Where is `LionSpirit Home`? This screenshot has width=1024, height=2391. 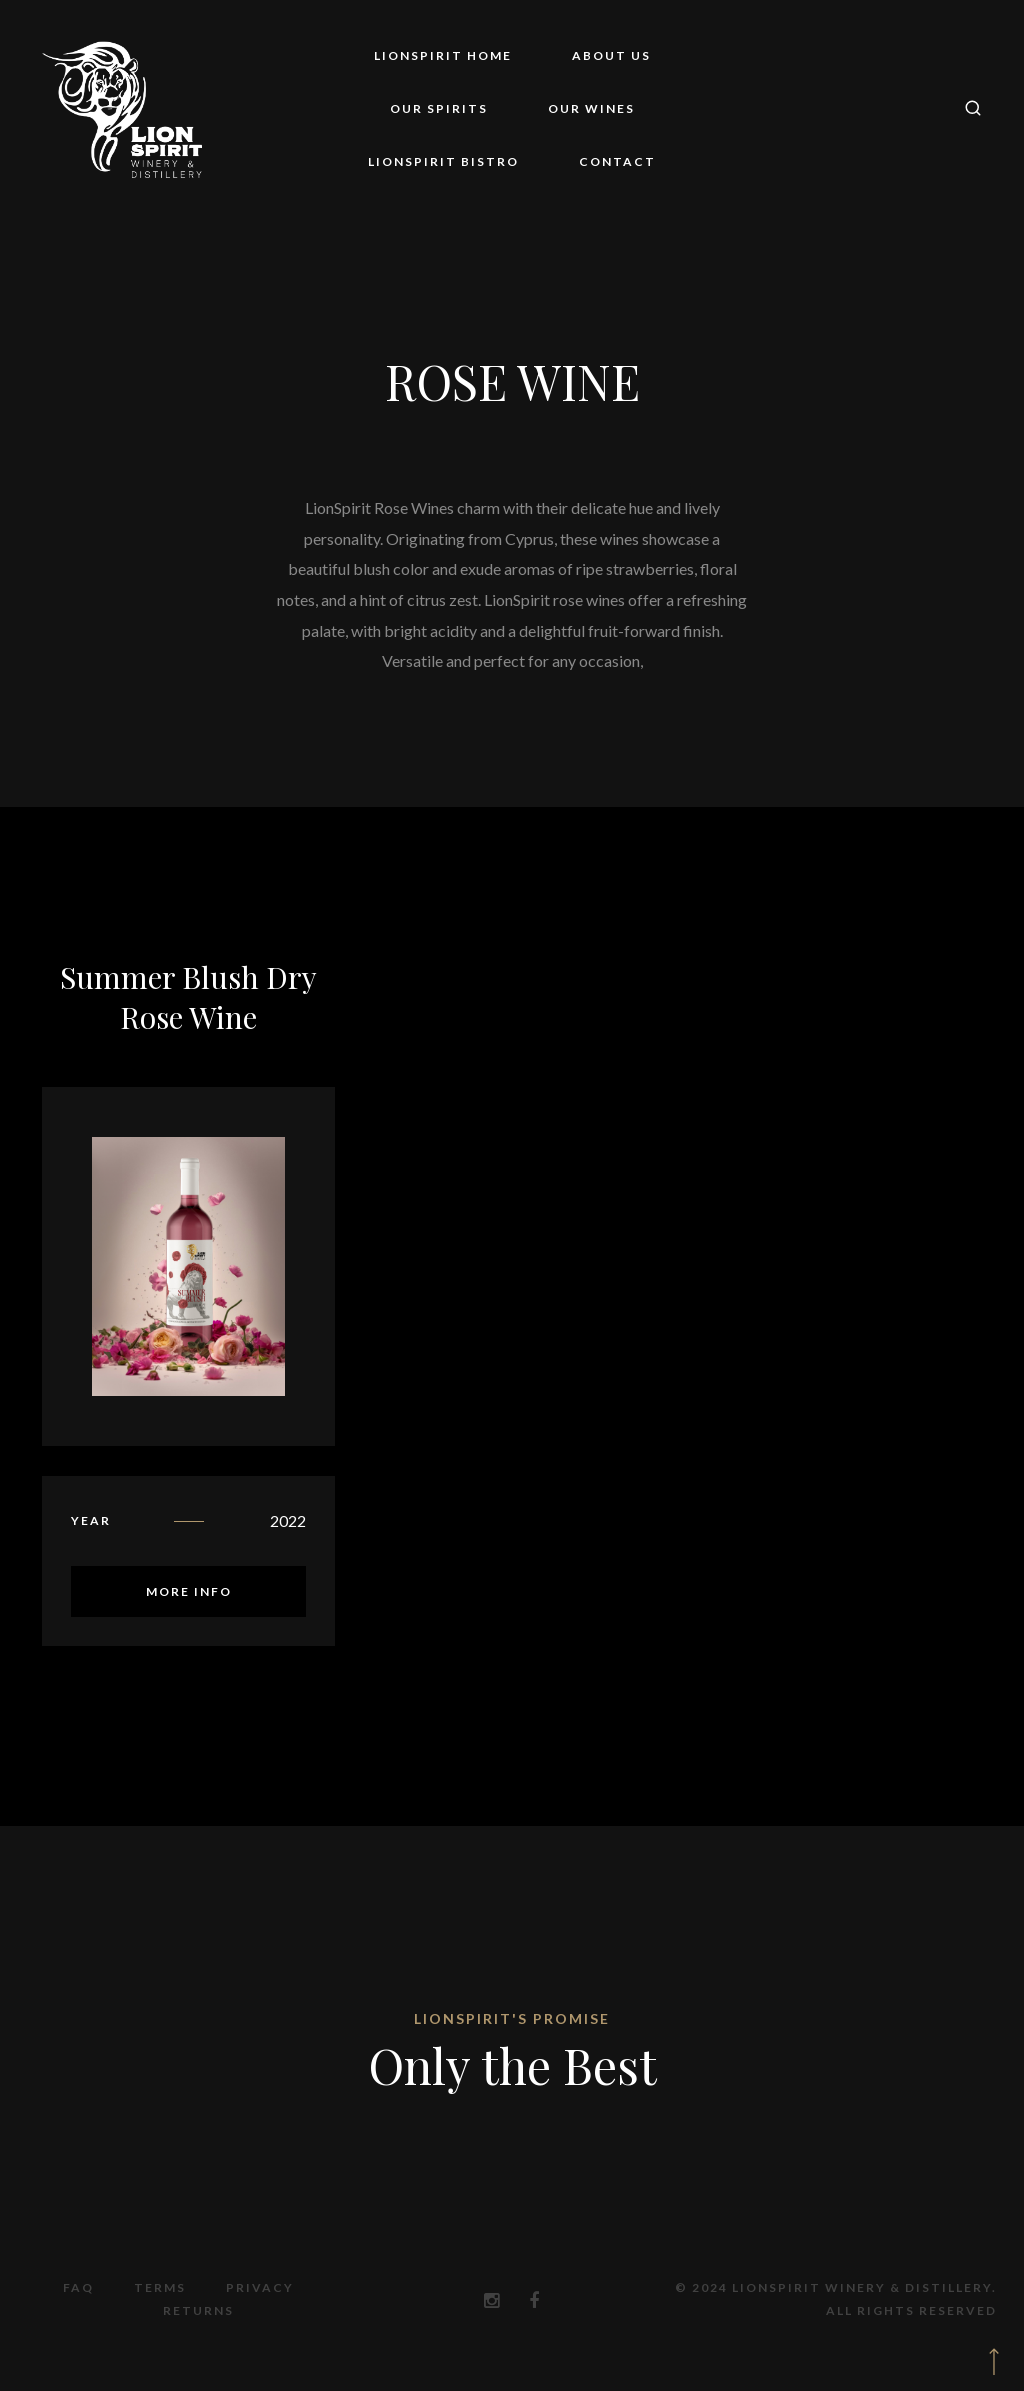 LionSpirit Home is located at coordinates (443, 55).